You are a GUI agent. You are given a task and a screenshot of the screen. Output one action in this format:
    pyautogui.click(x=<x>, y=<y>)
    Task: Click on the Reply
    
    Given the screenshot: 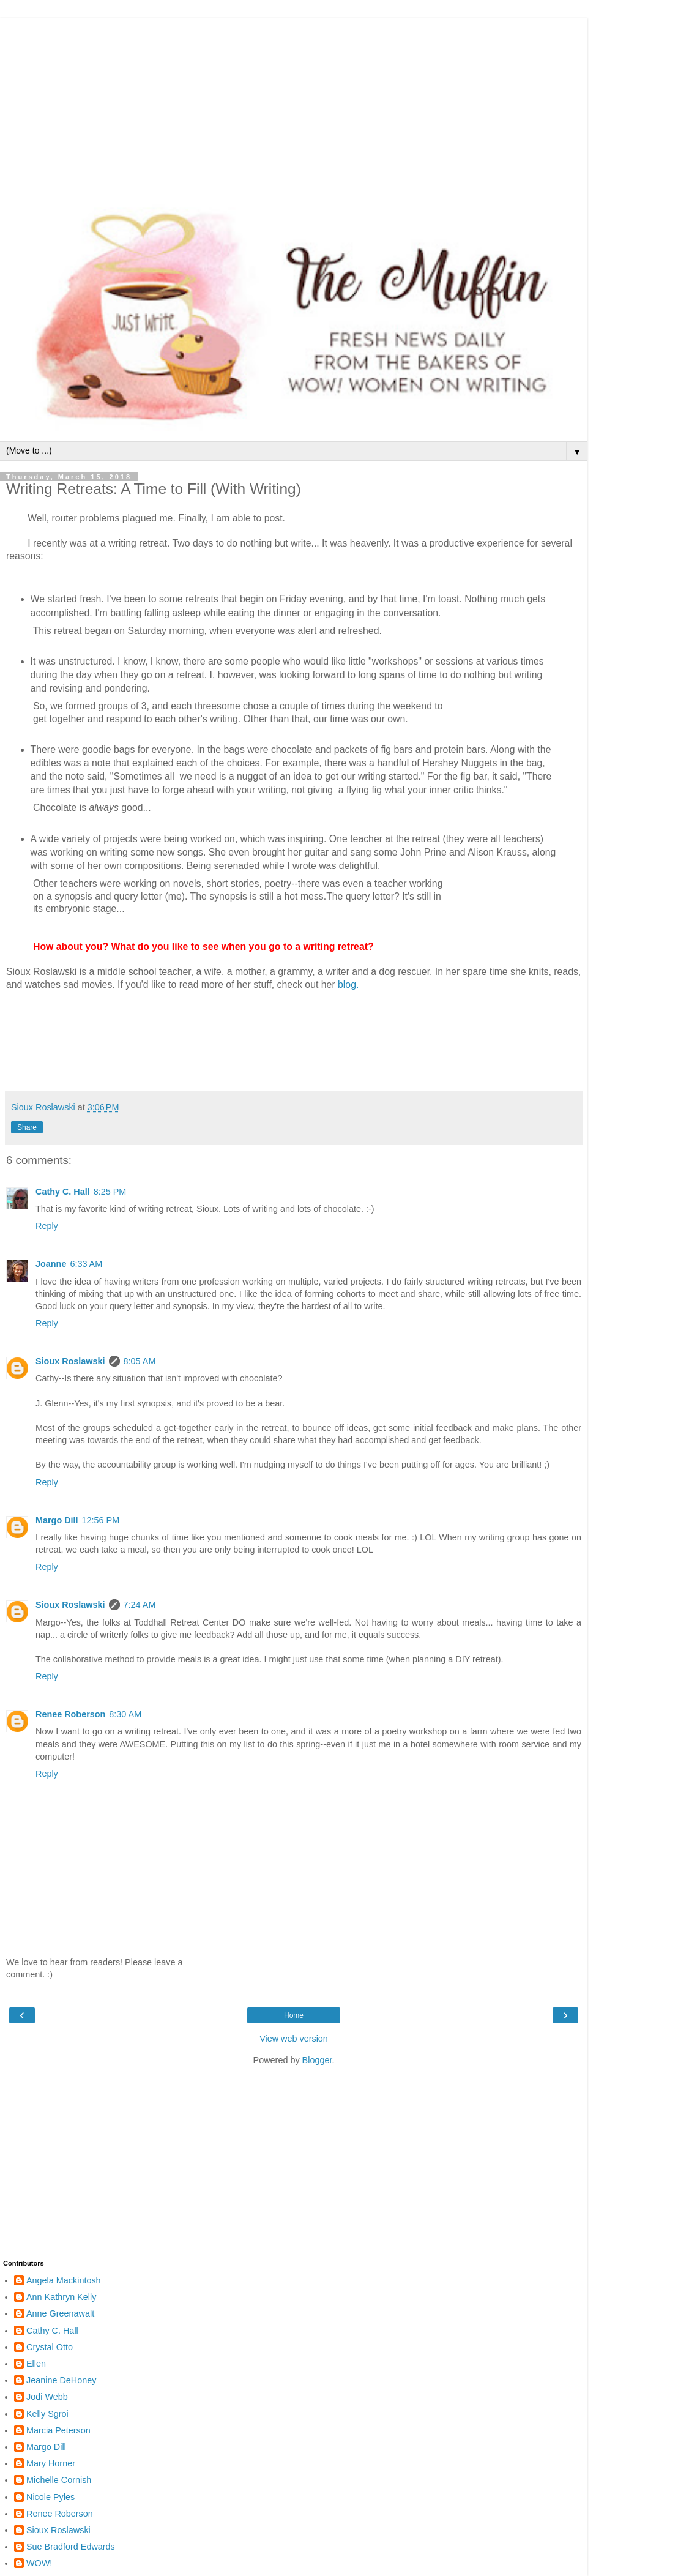 What is the action you would take?
    pyautogui.click(x=46, y=1226)
    